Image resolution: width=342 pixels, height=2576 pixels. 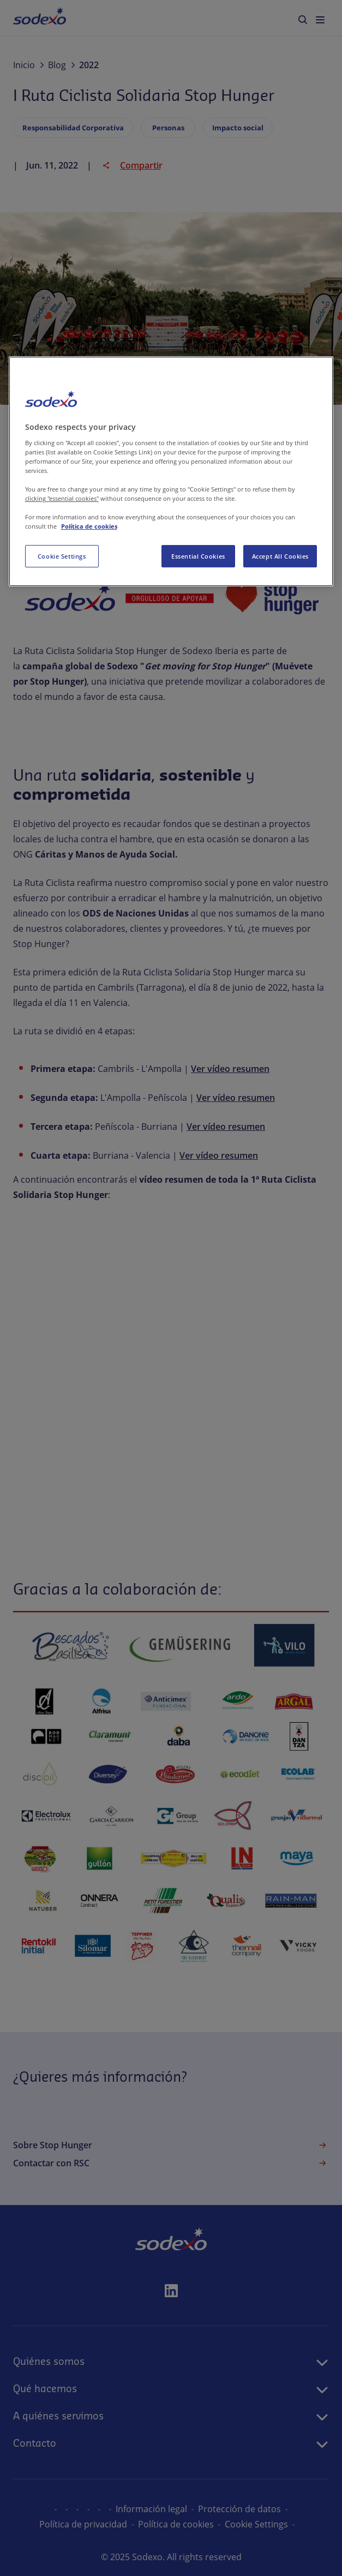 What do you see at coordinates (198, 556) in the screenshot?
I see `Essential Cookies` at bounding box center [198, 556].